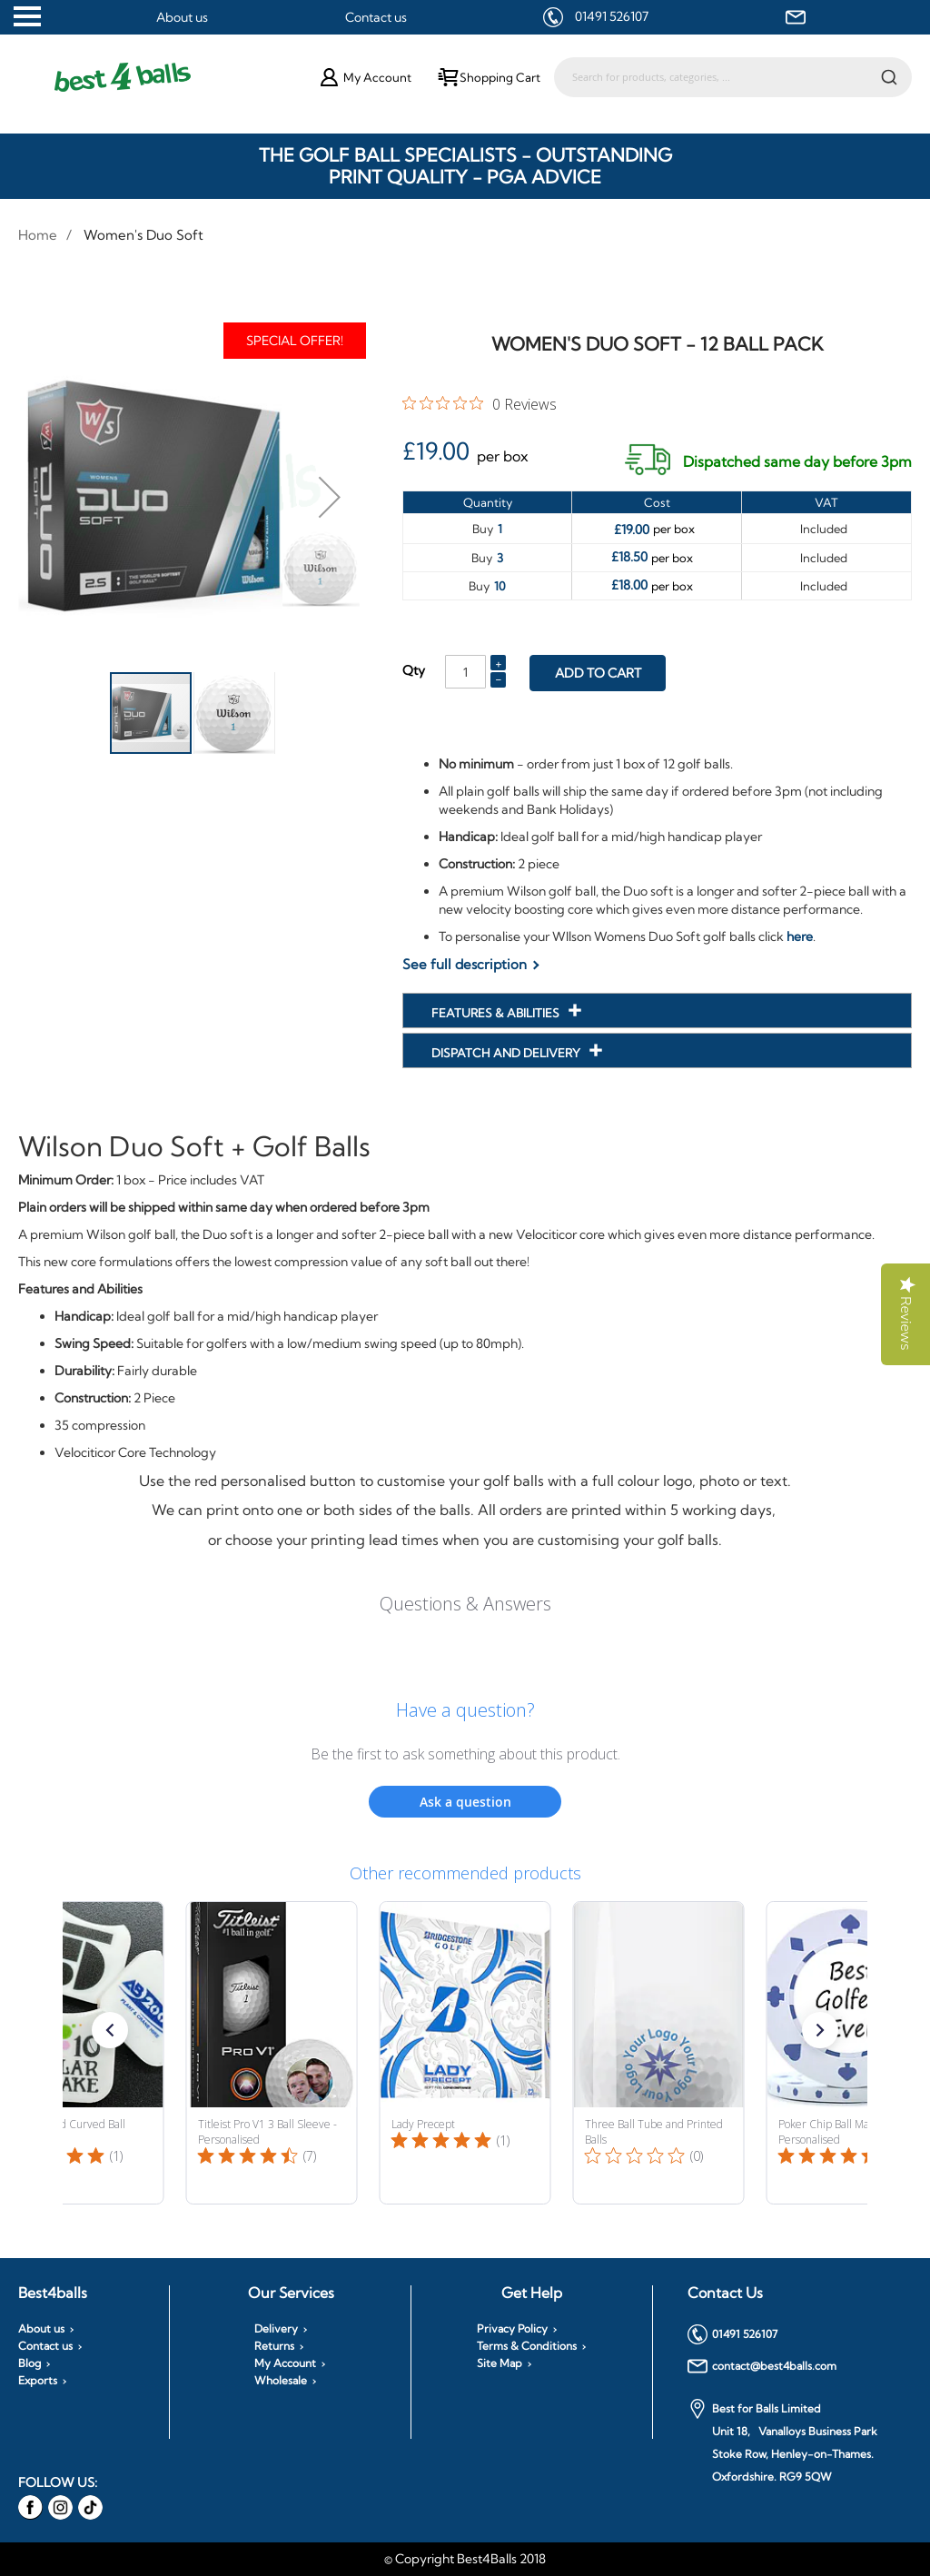  Describe the element at coordinates (329, 496) in the screenshot. I see `[button]` at that location.